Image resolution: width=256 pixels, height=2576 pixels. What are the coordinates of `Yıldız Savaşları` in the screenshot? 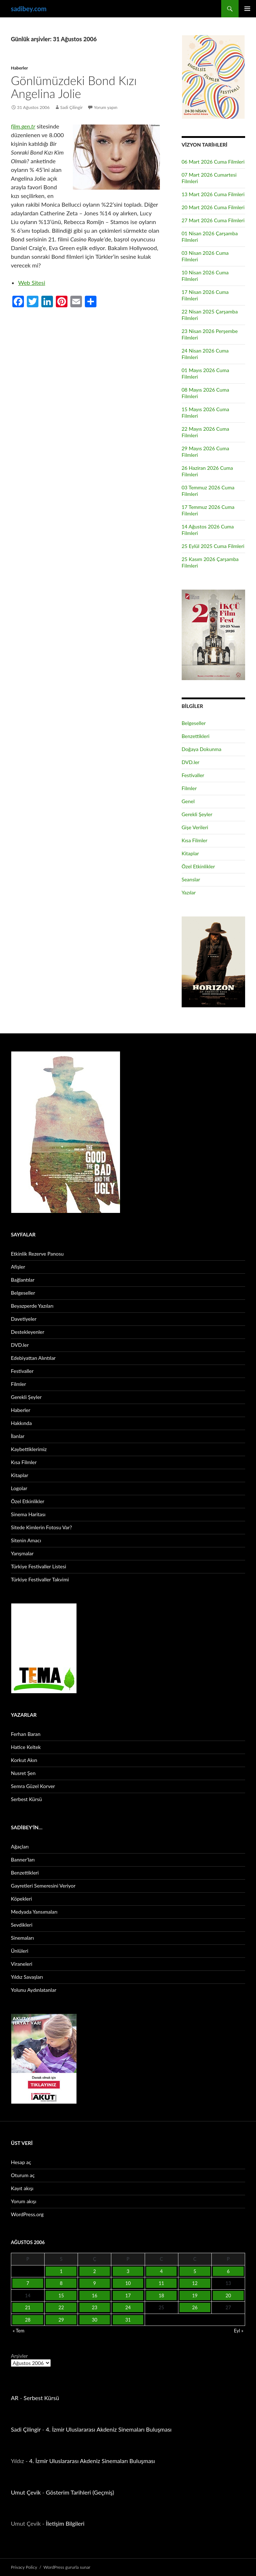 It's located at (27, 1977).